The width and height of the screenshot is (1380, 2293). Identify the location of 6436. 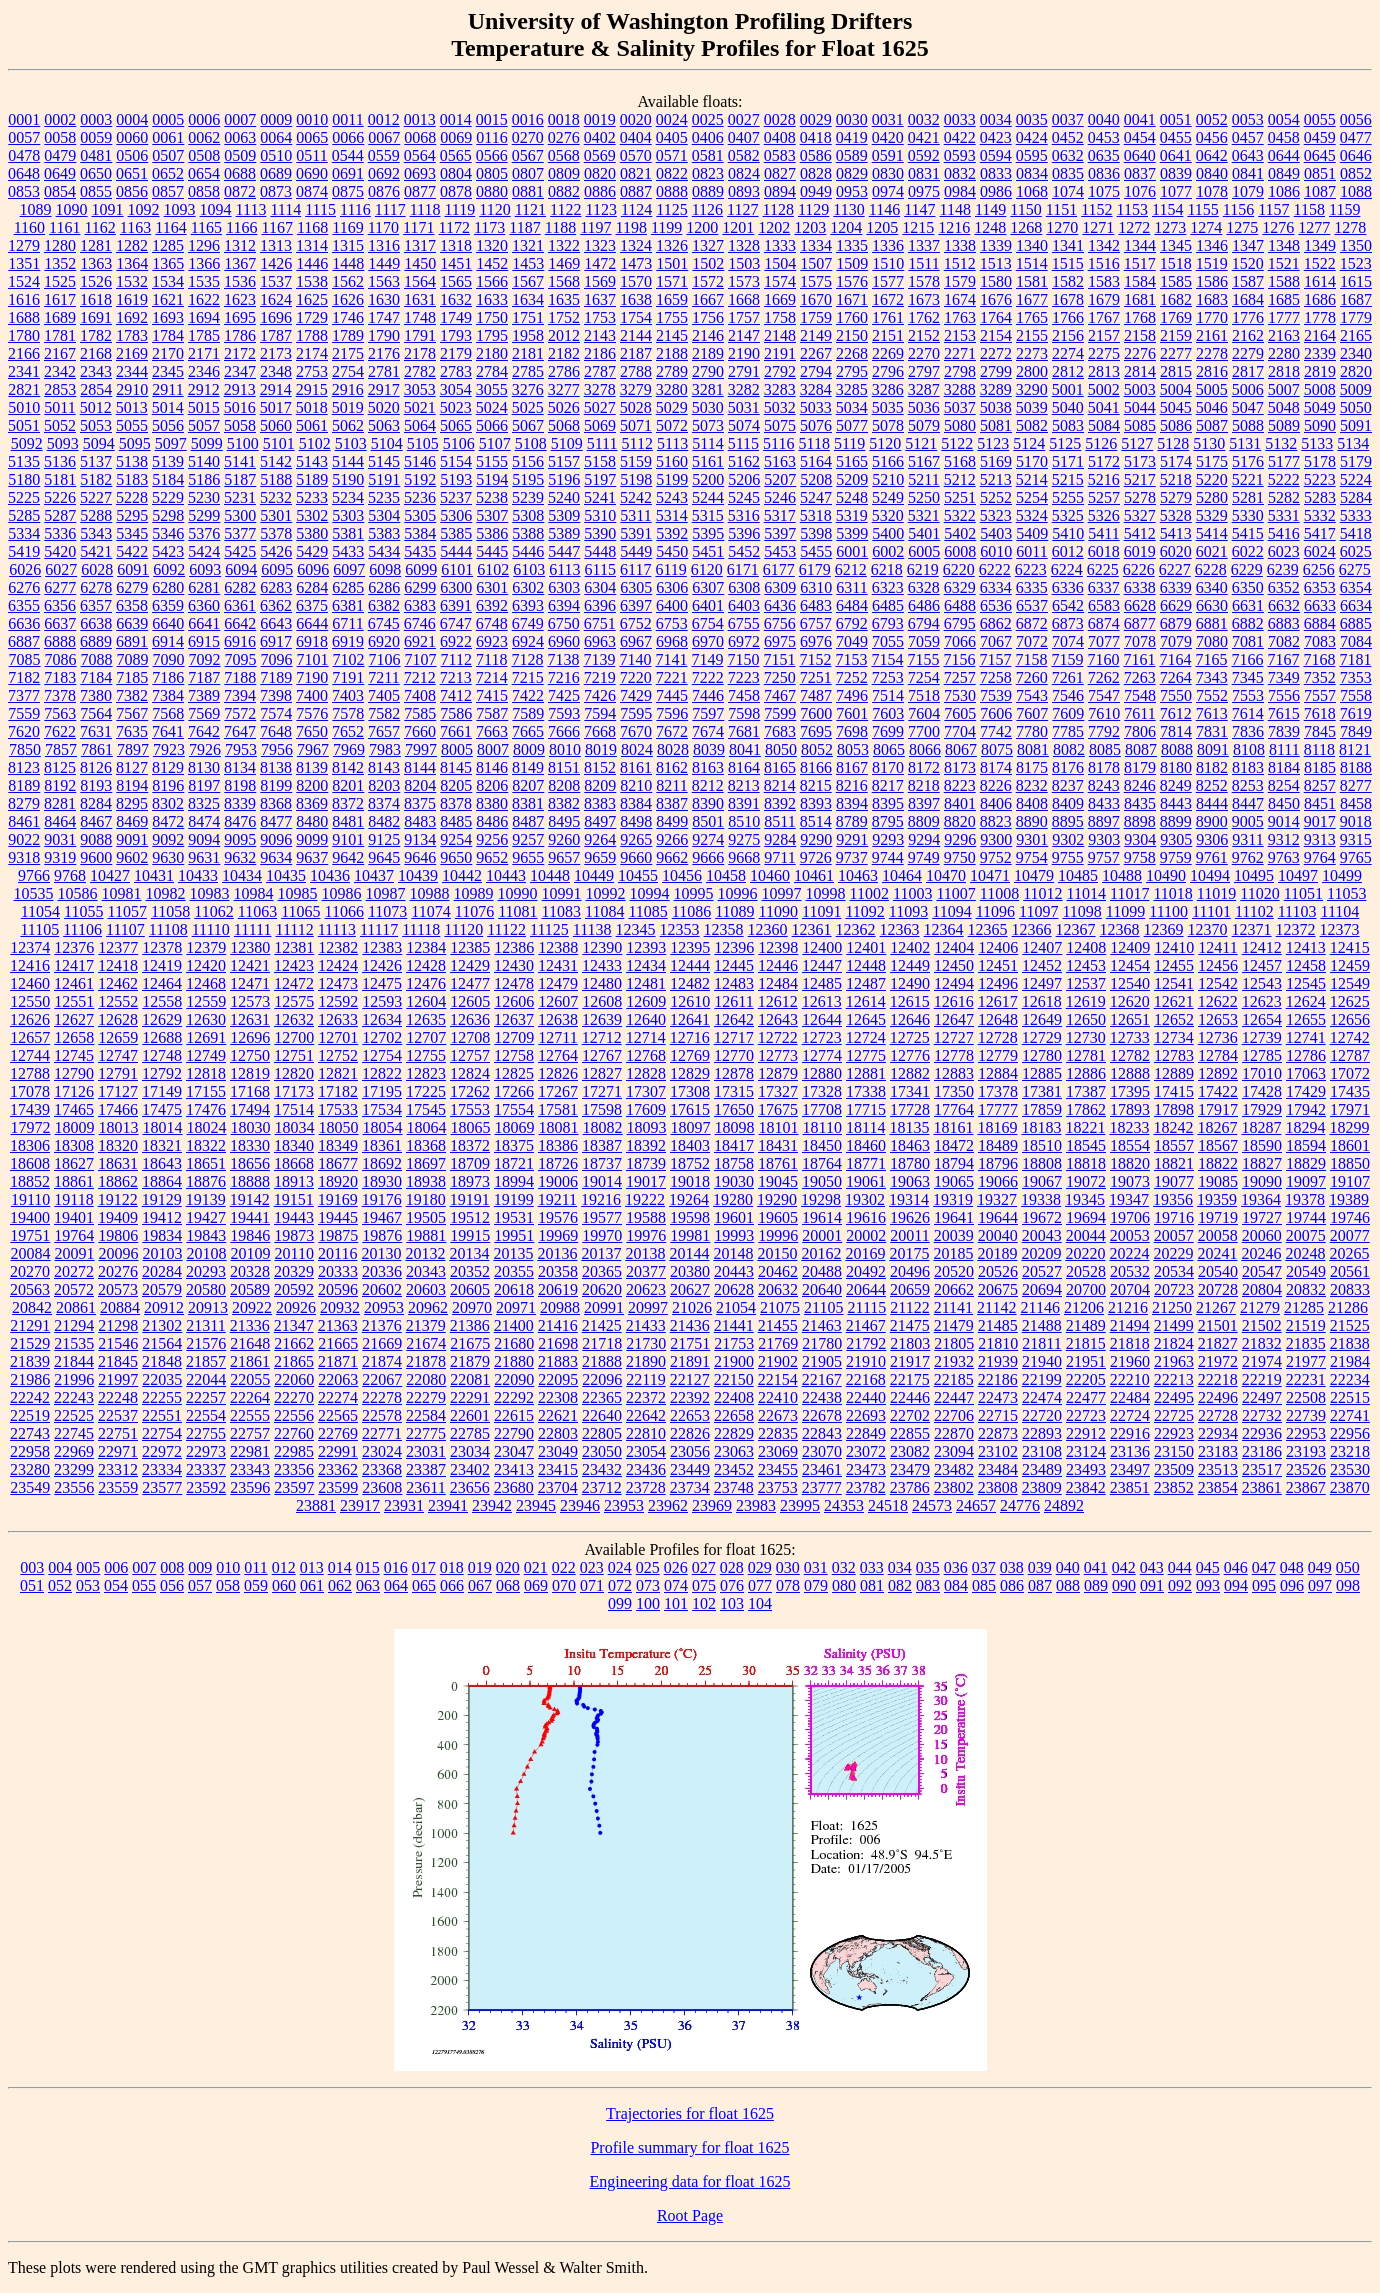
(780, 605).